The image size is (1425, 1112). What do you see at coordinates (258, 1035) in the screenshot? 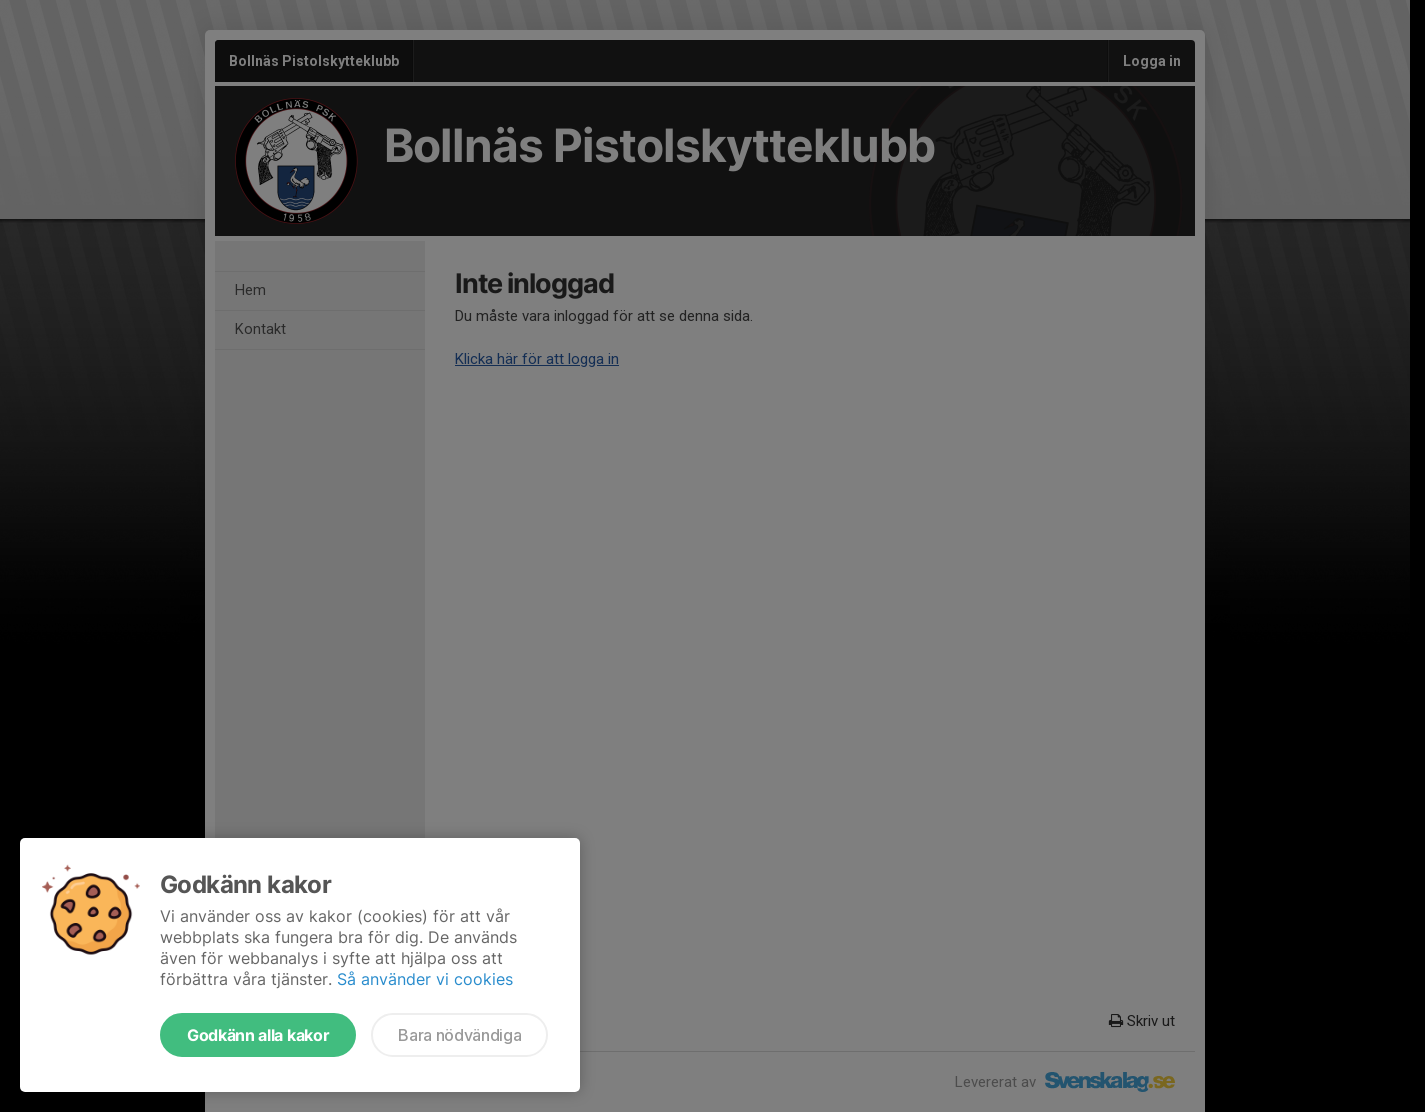
I see `Godkänn alla kakor` at bounding box center [258, 1035].